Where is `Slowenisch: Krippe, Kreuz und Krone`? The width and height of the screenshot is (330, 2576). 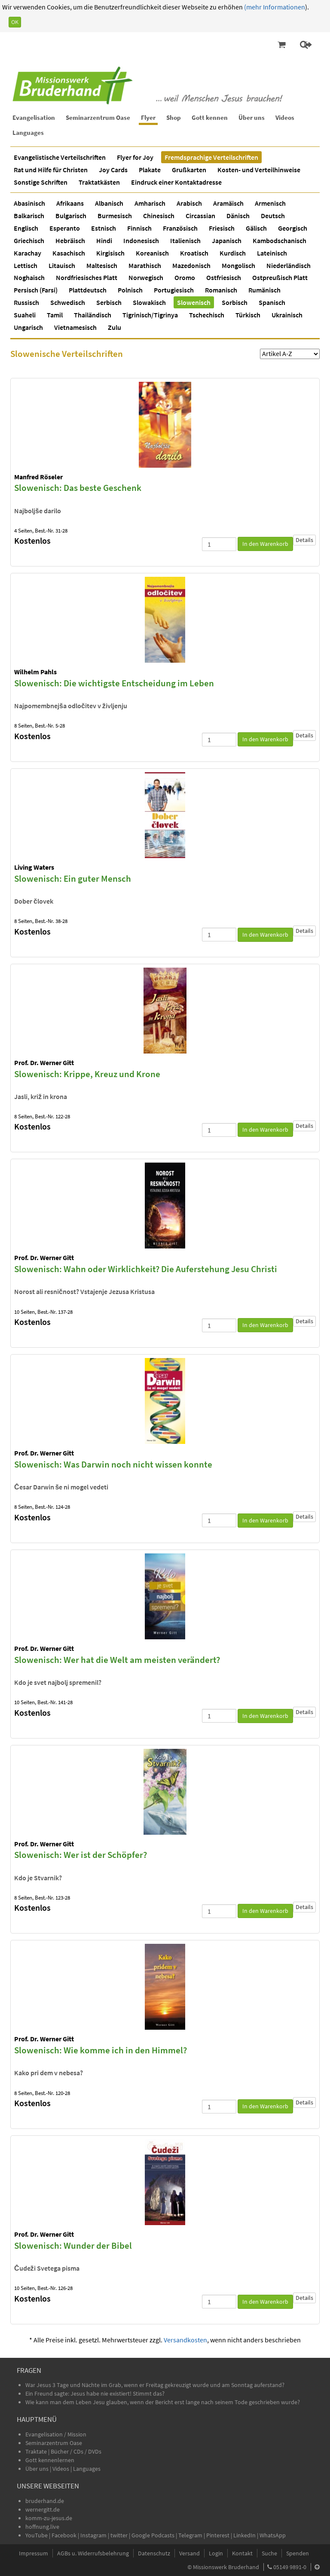 Slowenisch: Krippe, Kreuz und Krone is located at coordinates (87, 1074).